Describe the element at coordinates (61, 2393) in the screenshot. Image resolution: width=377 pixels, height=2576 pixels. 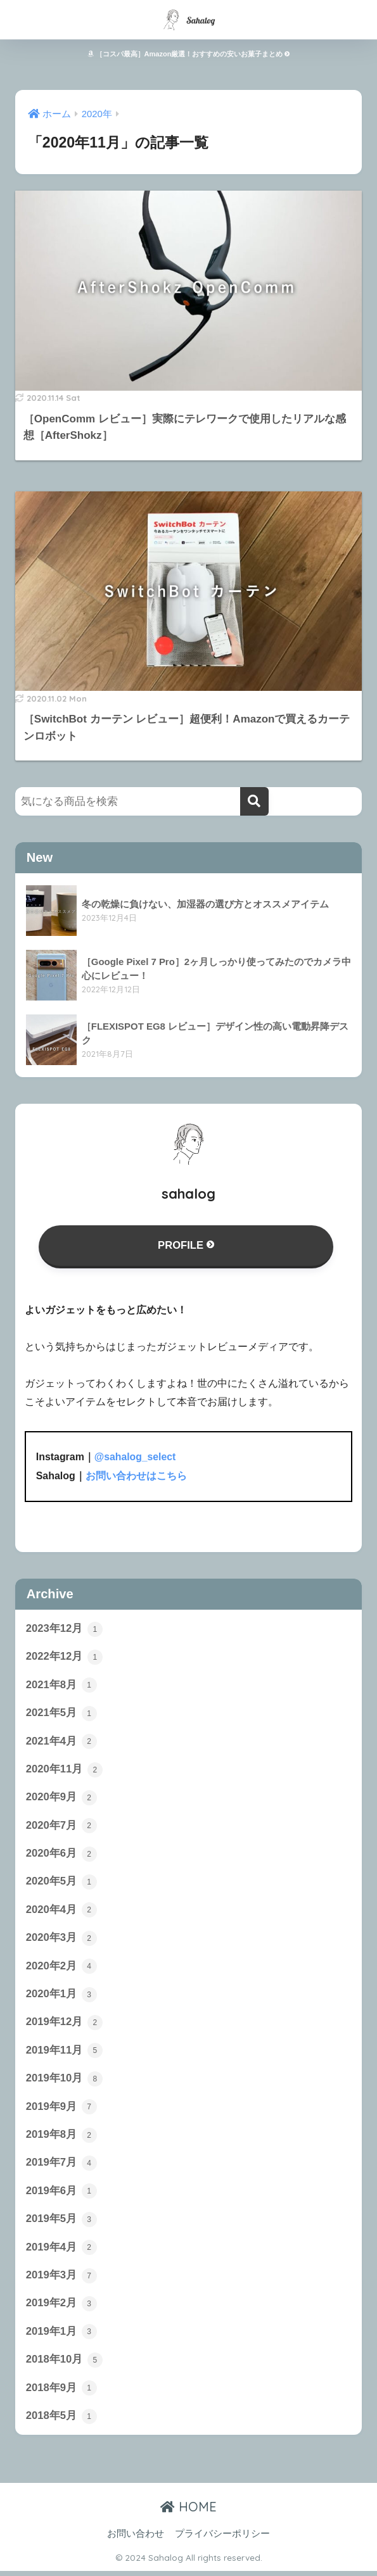
I see `2018年9月` at that location.